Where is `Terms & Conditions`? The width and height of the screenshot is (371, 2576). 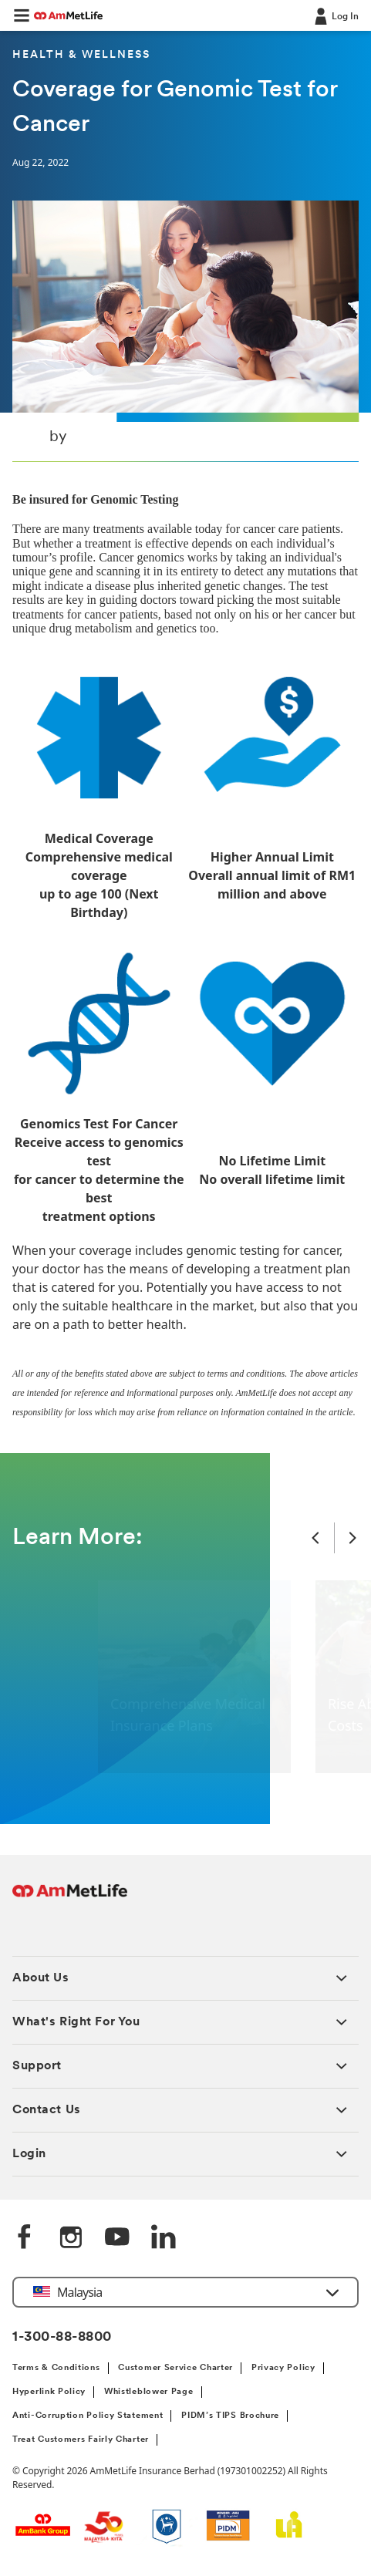
Terms & Conditions is located at coordinates (56, 2368).